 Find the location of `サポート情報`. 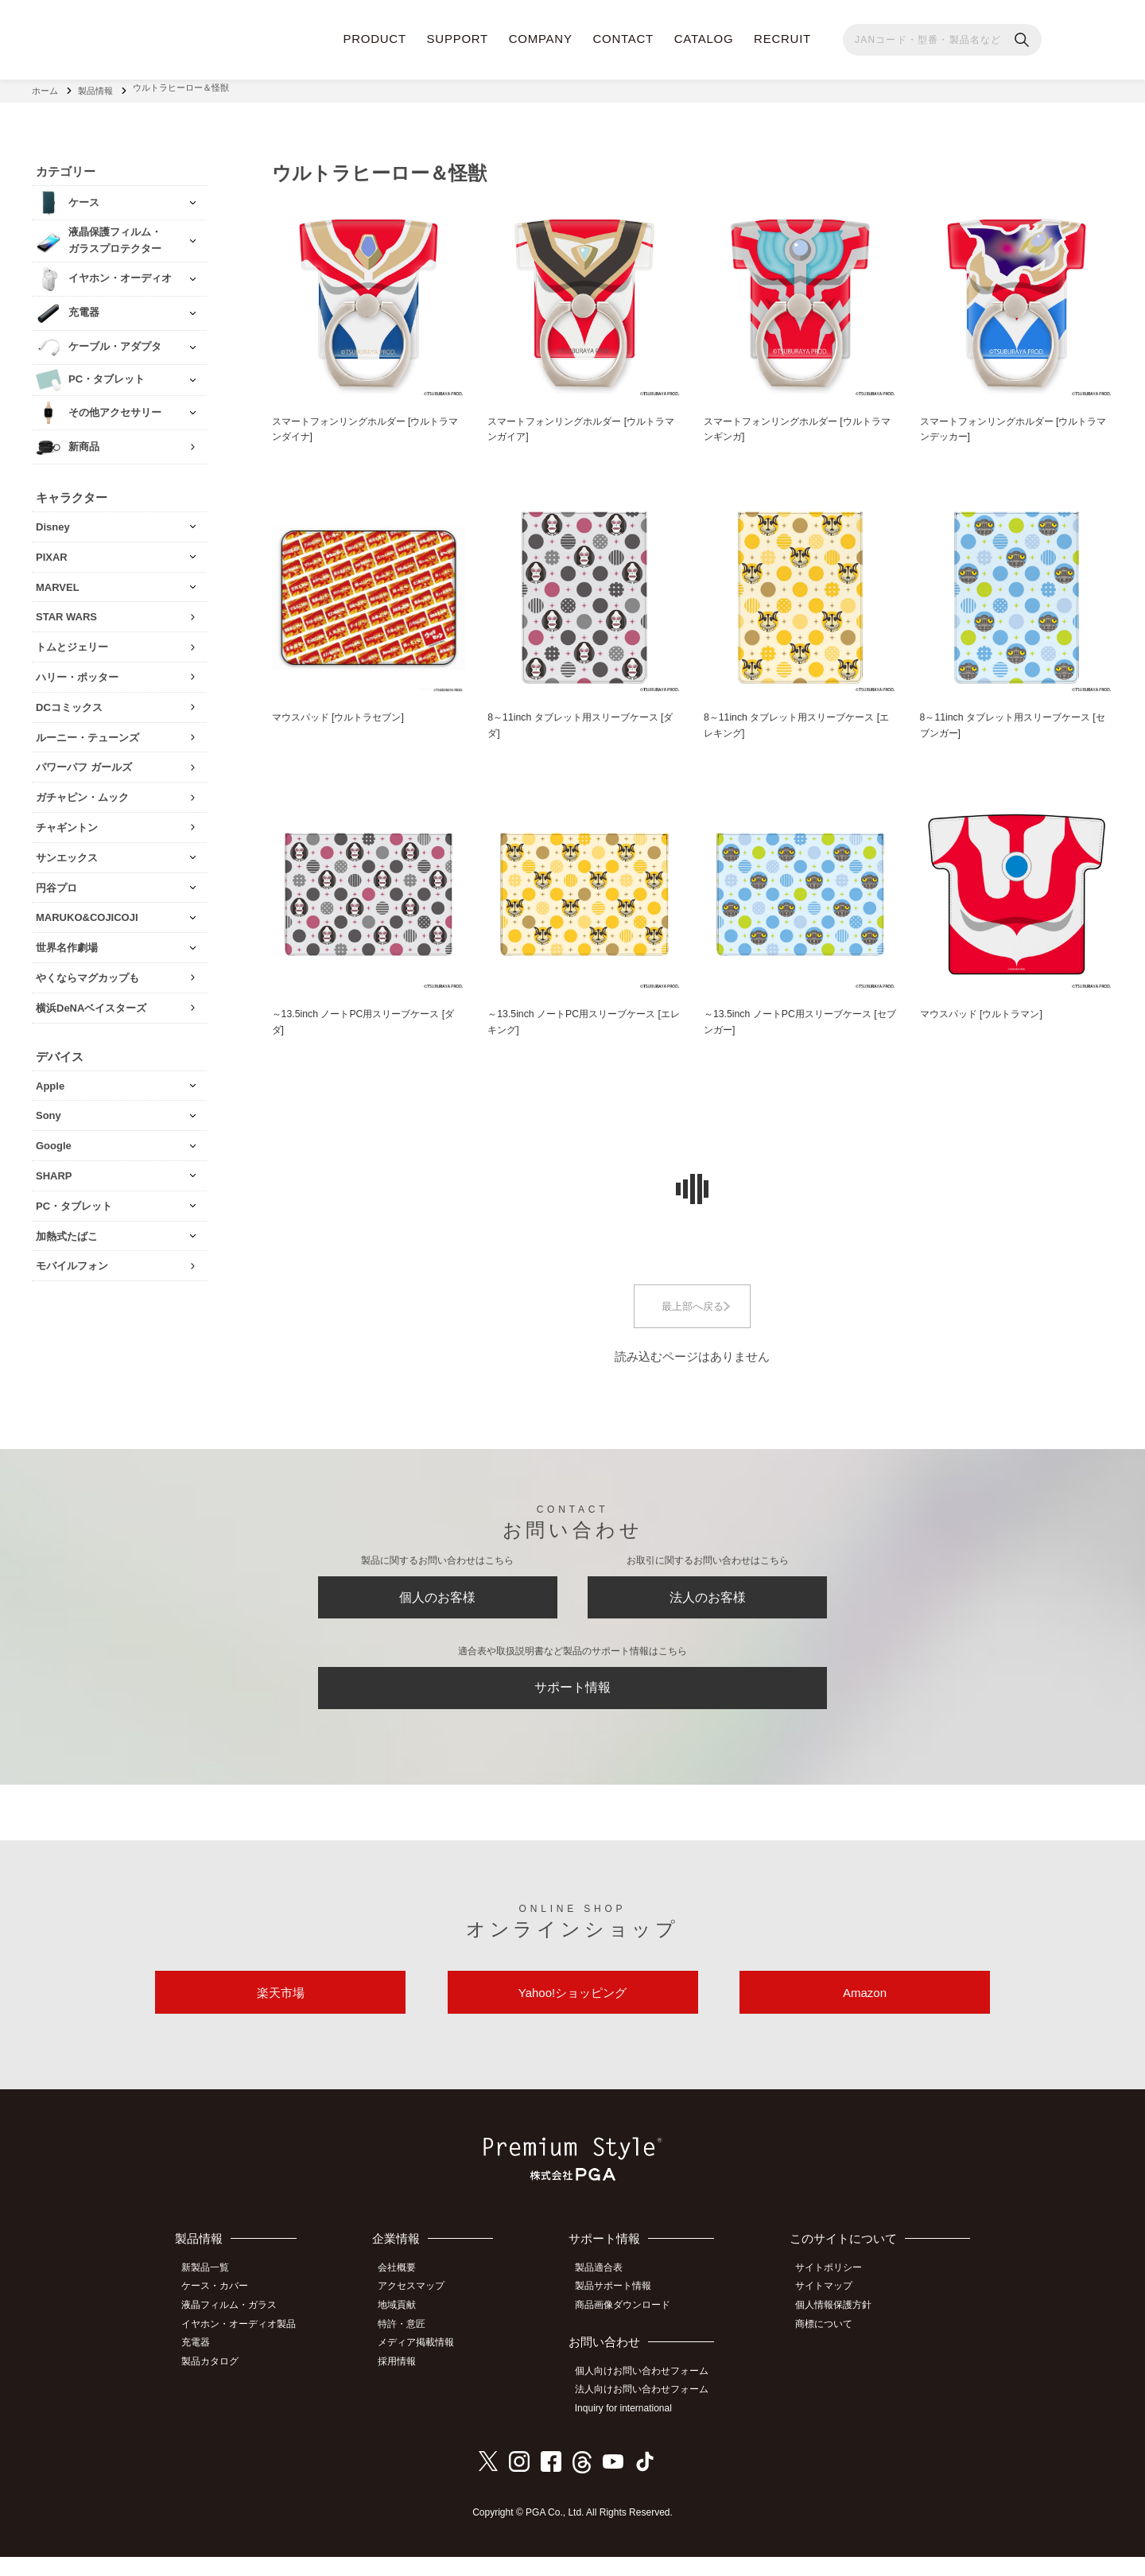

サポート情報 is located at coordinates (572, 1700).